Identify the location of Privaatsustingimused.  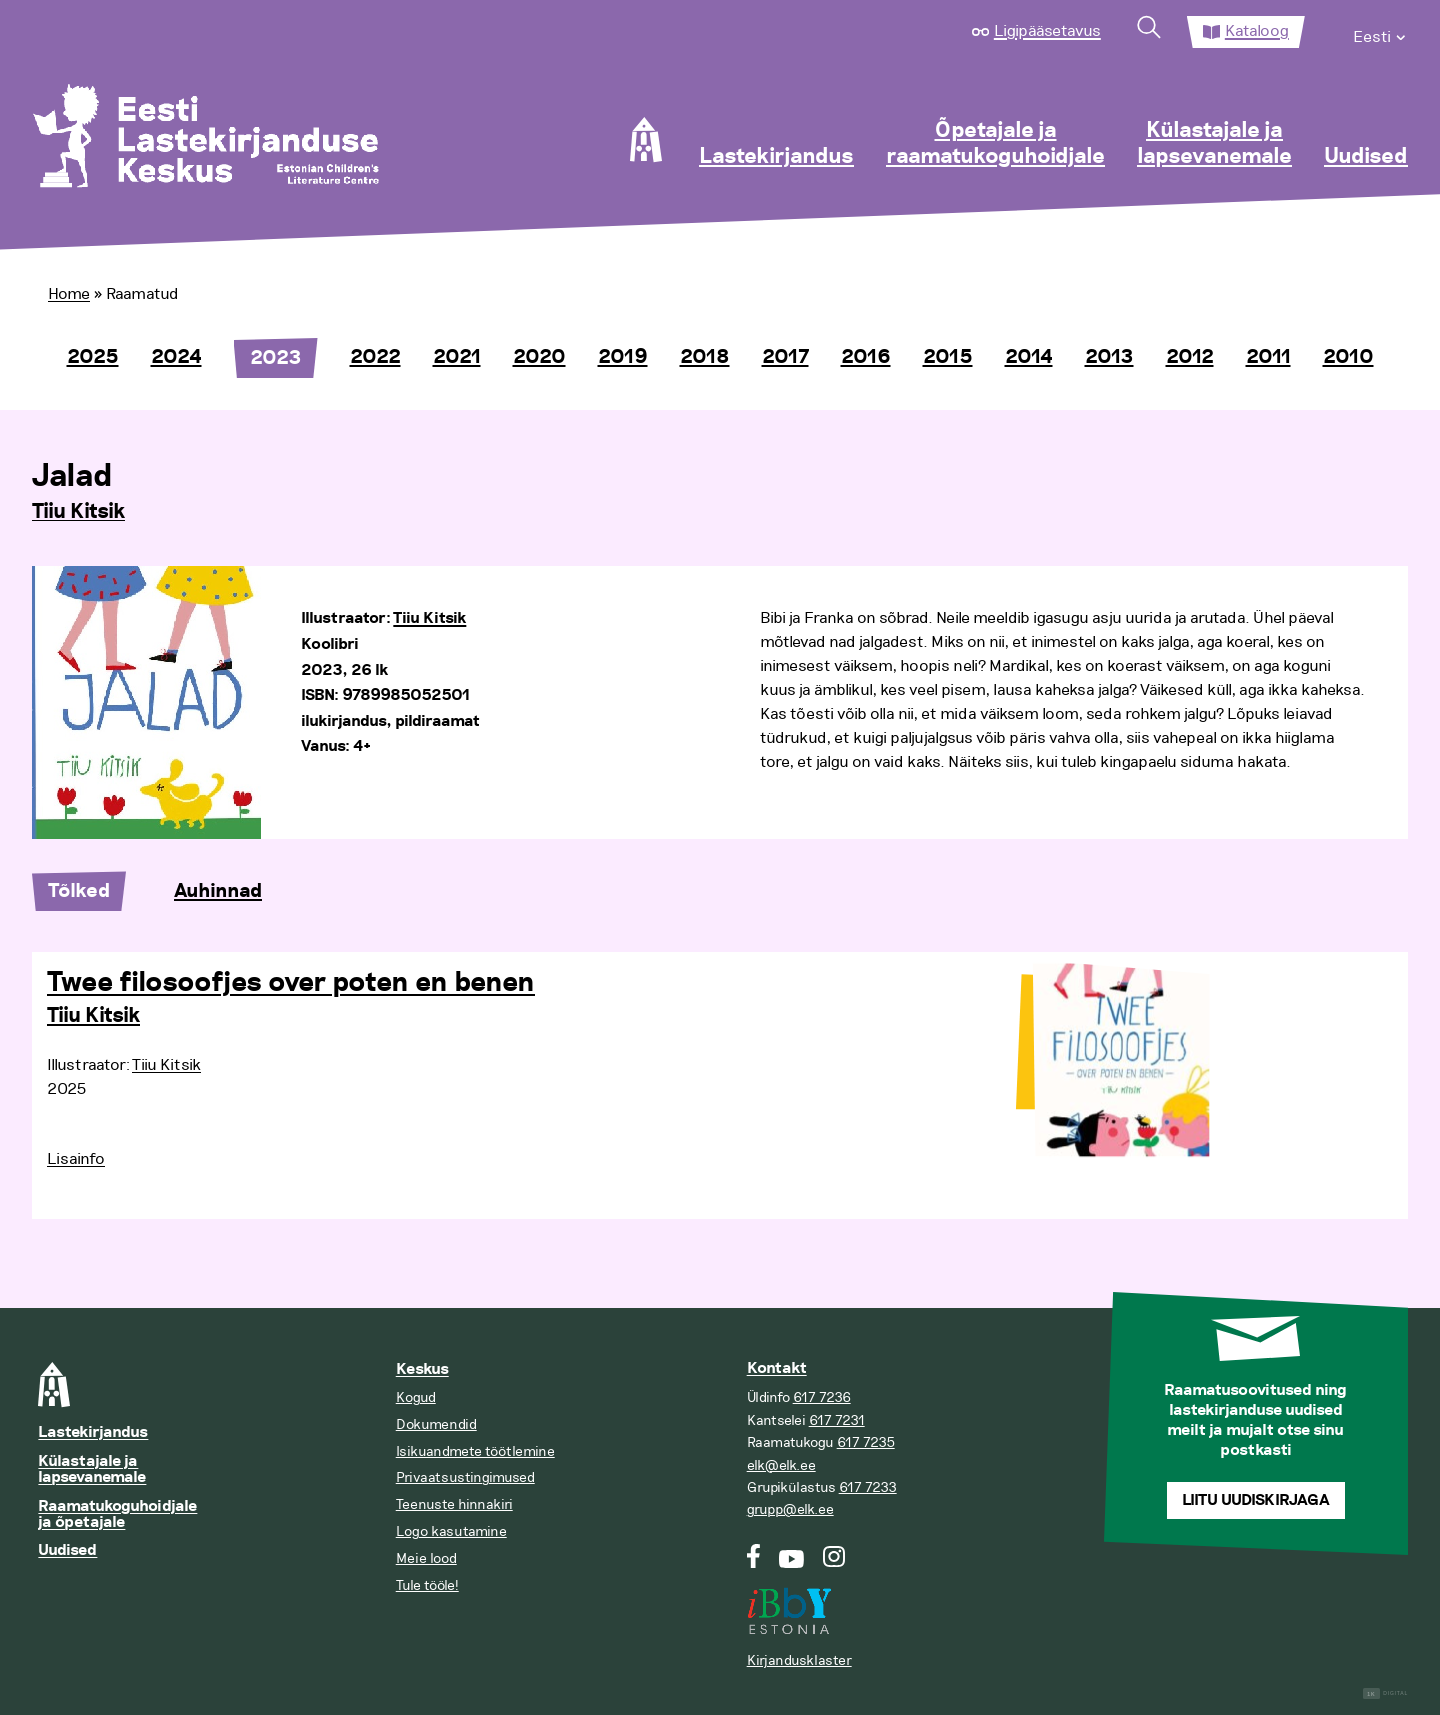
(465, 1477).